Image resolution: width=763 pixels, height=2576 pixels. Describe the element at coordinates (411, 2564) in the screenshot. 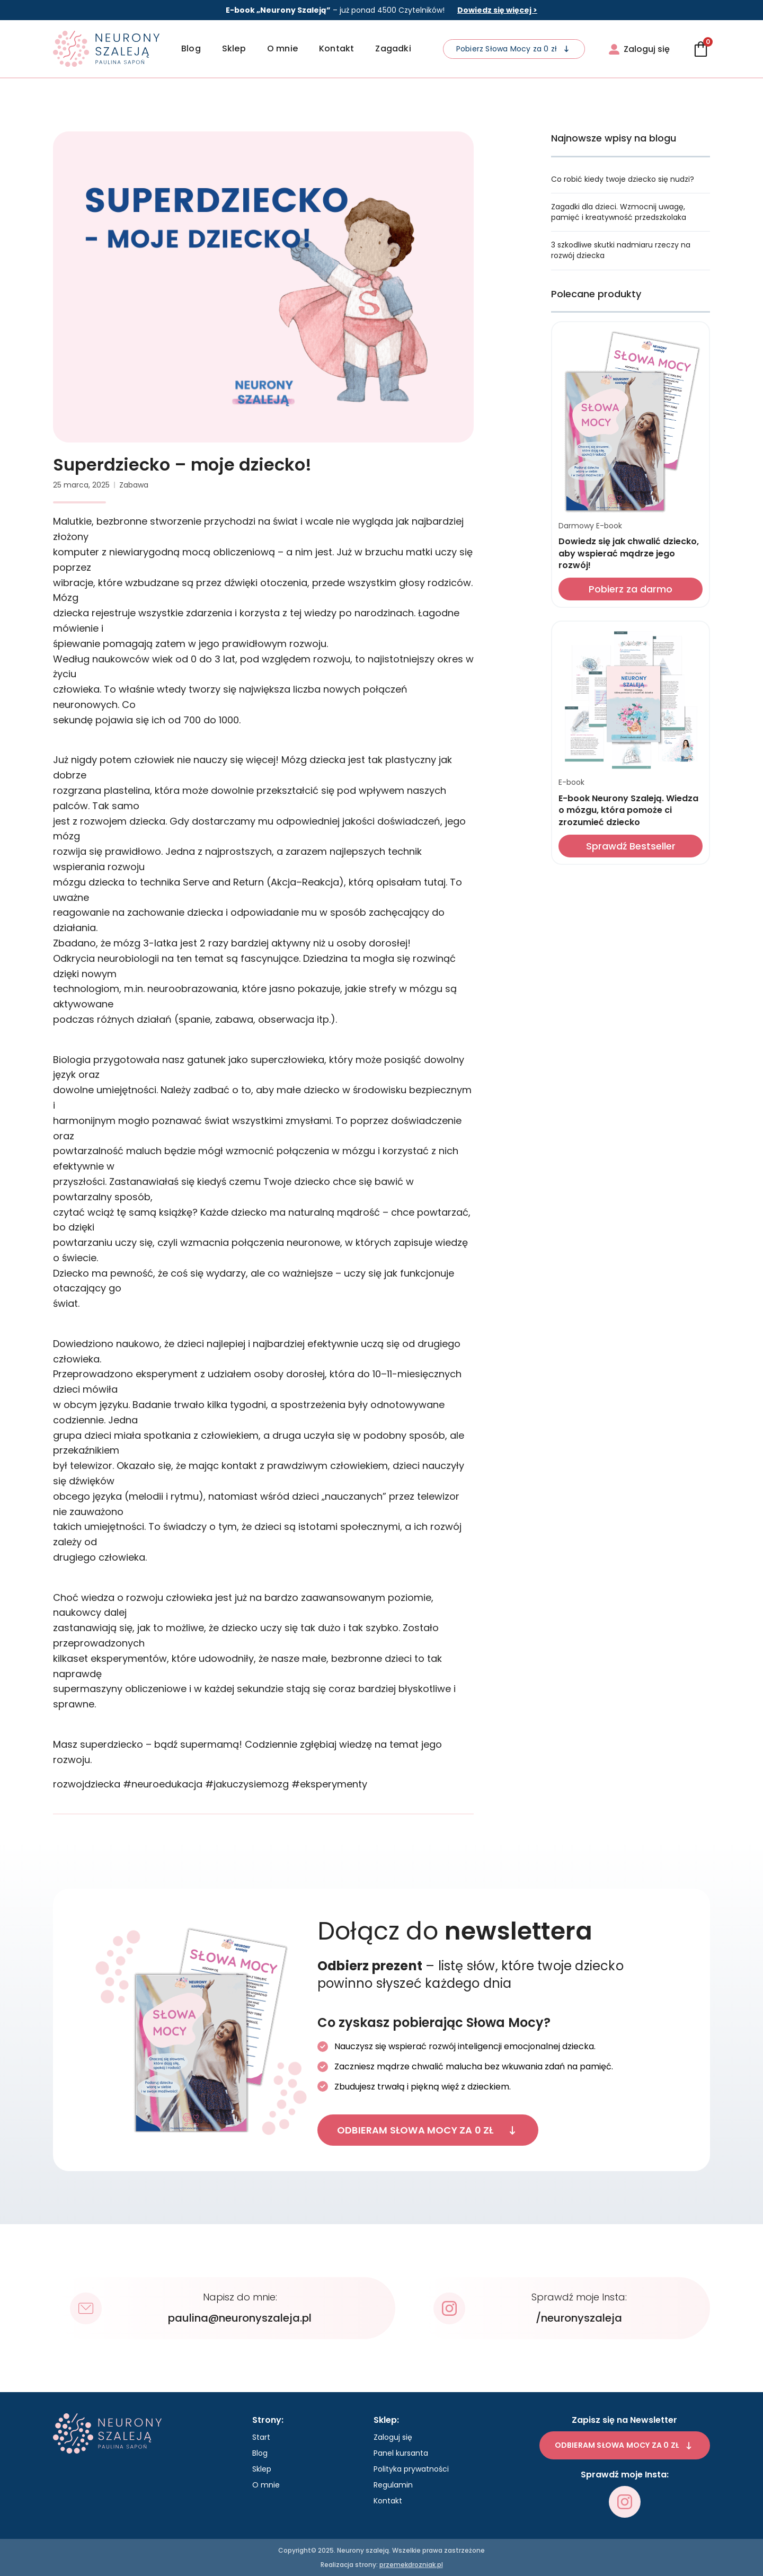

I see `przemekdrozniak.pl` at that location.